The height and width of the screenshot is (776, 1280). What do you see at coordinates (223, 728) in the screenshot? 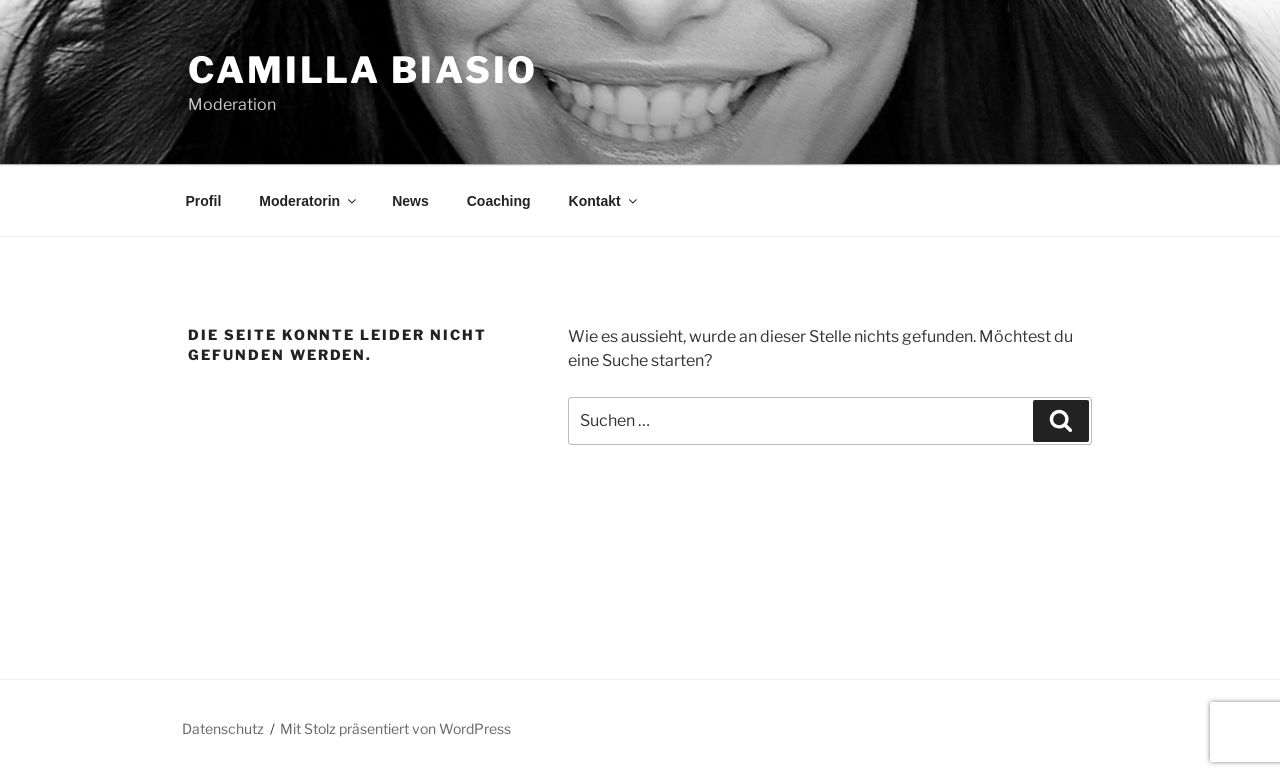
I see `Datenschutz` at bounding box center [223, 728].